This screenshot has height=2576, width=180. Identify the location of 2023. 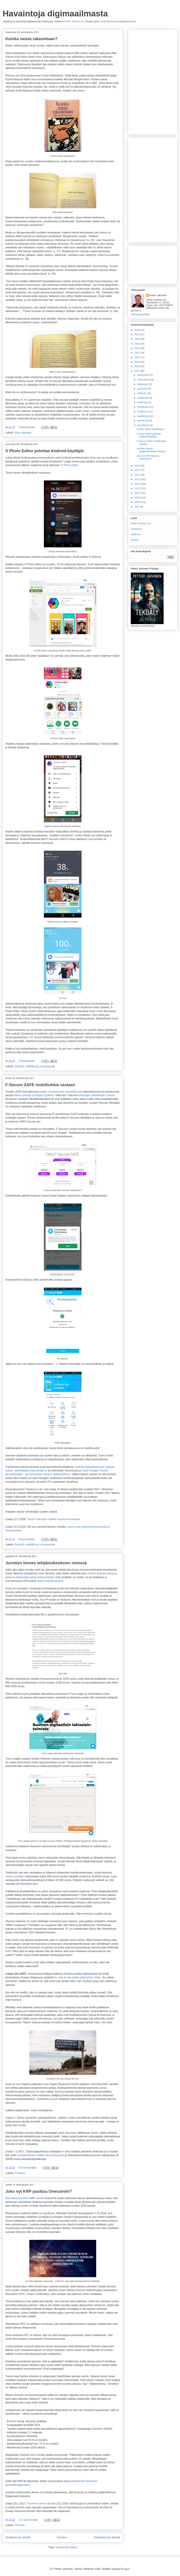
(137, 343).